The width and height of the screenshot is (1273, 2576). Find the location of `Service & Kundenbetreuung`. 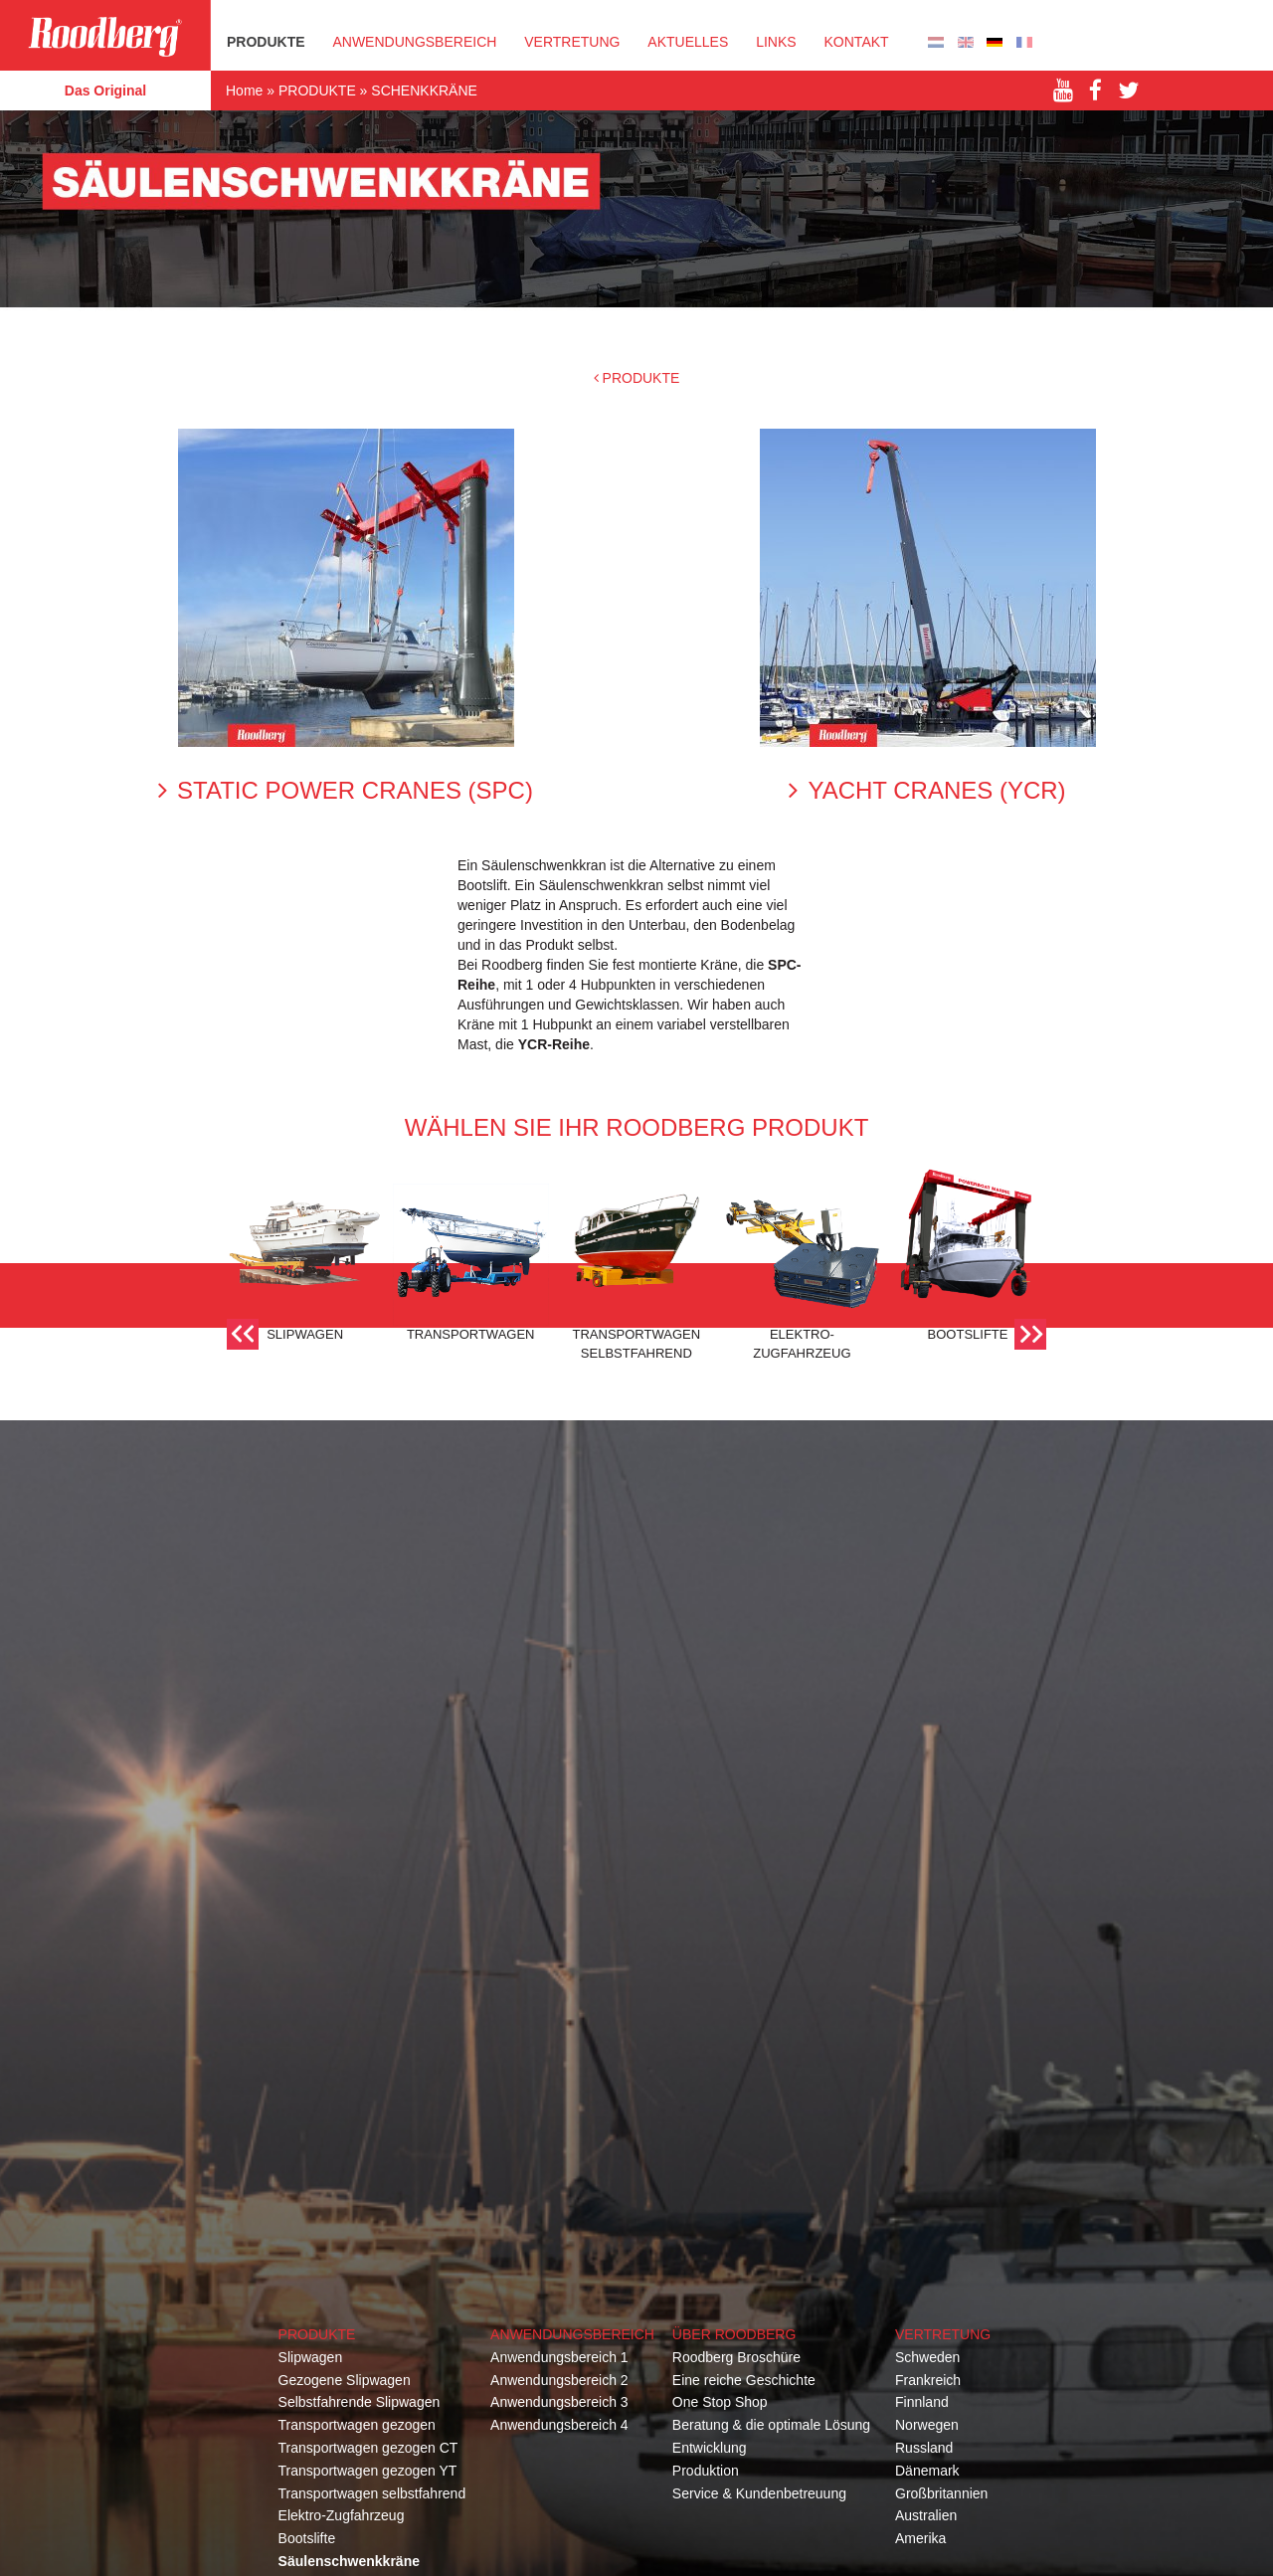

Service & Kundenbetreuung is located at coordinates (759, 2493).